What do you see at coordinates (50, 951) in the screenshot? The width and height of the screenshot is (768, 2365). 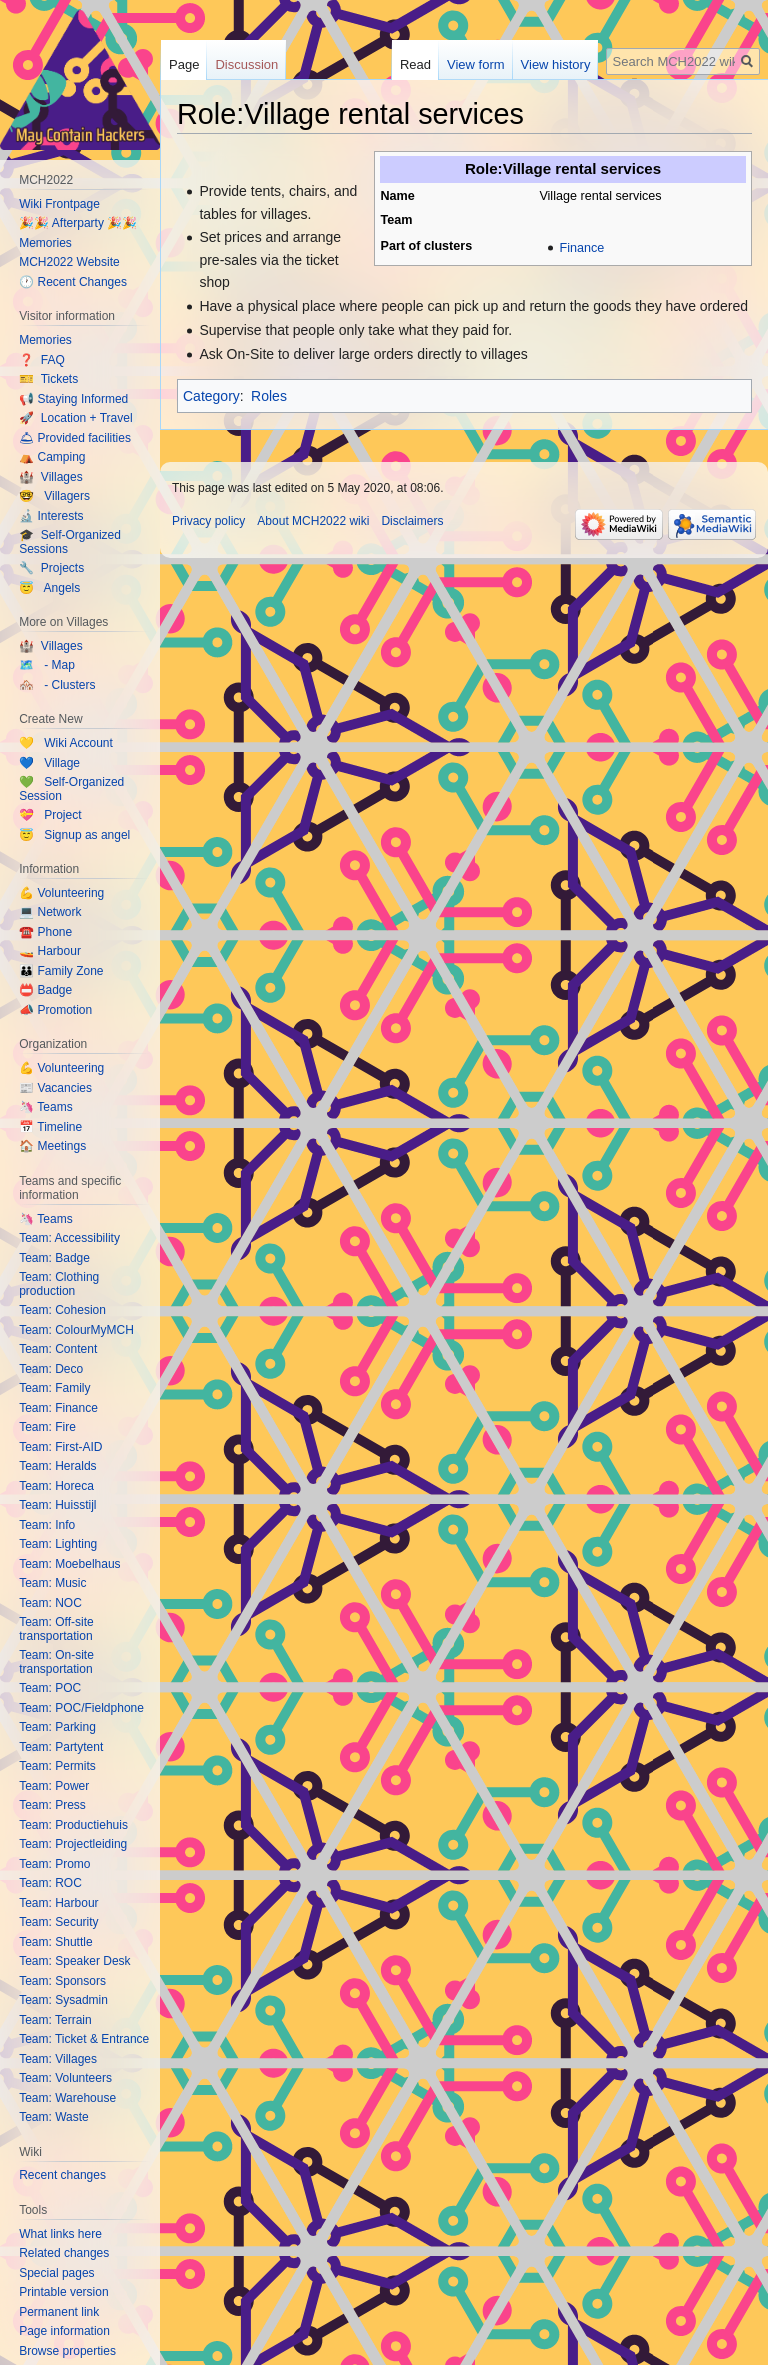 I see `🚤 Harbour` at bounding box center [50, 951].